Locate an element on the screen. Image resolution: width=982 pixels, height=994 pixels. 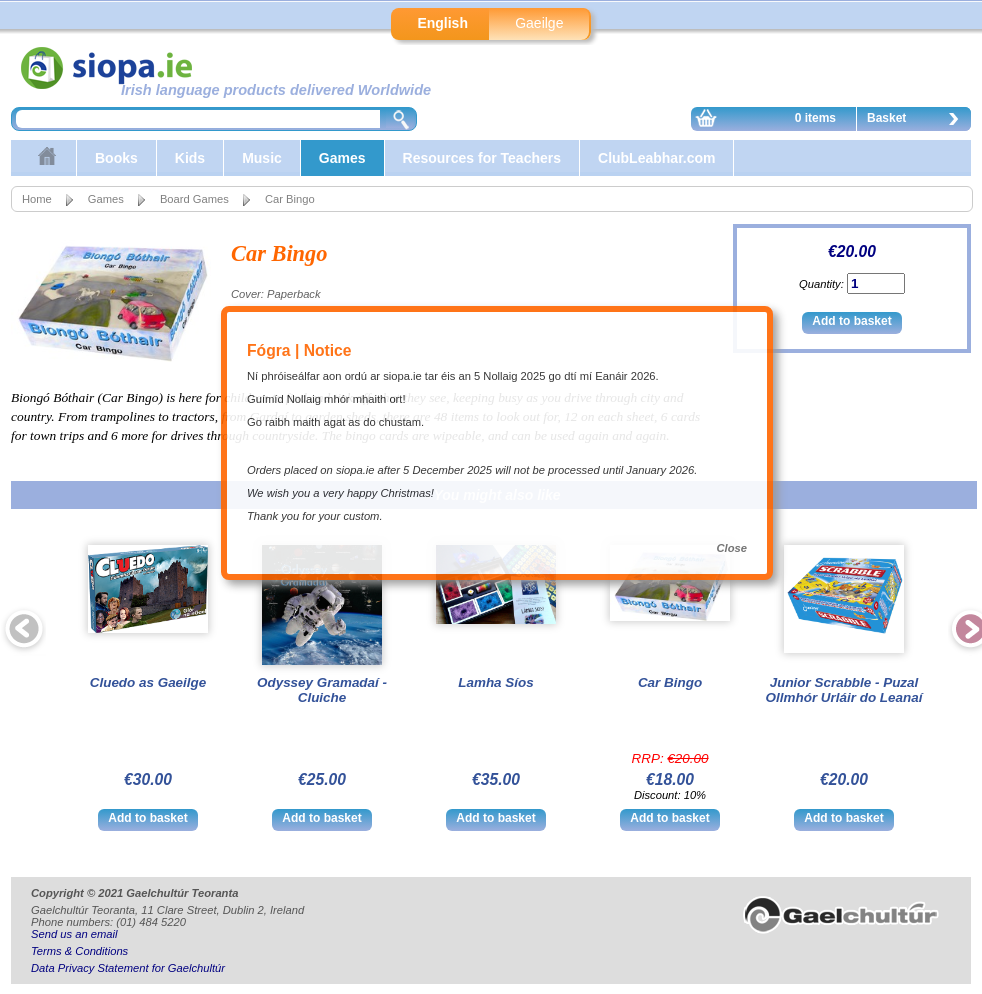
Board Games is located at coordinates (194, 199).